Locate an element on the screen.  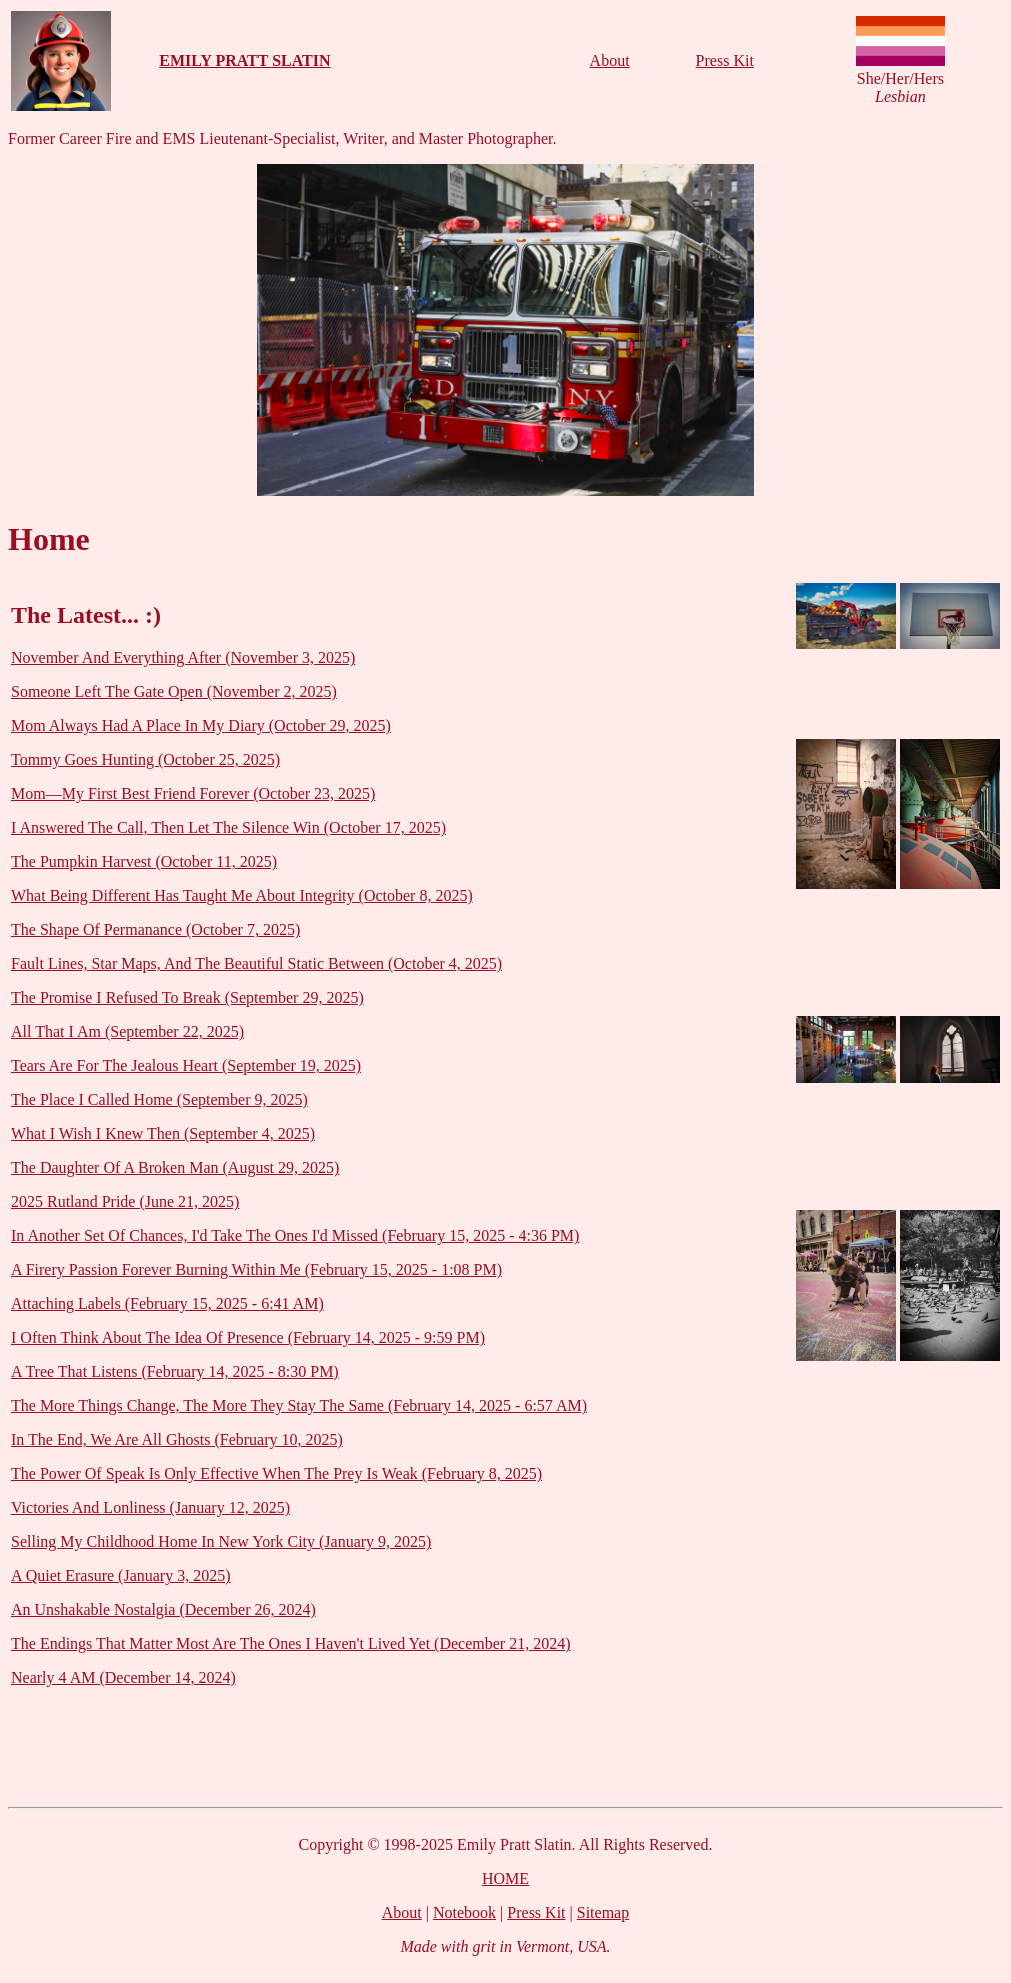
Nearly 4 AM (December 14, 2024) is located at coordinates (123, 1677).